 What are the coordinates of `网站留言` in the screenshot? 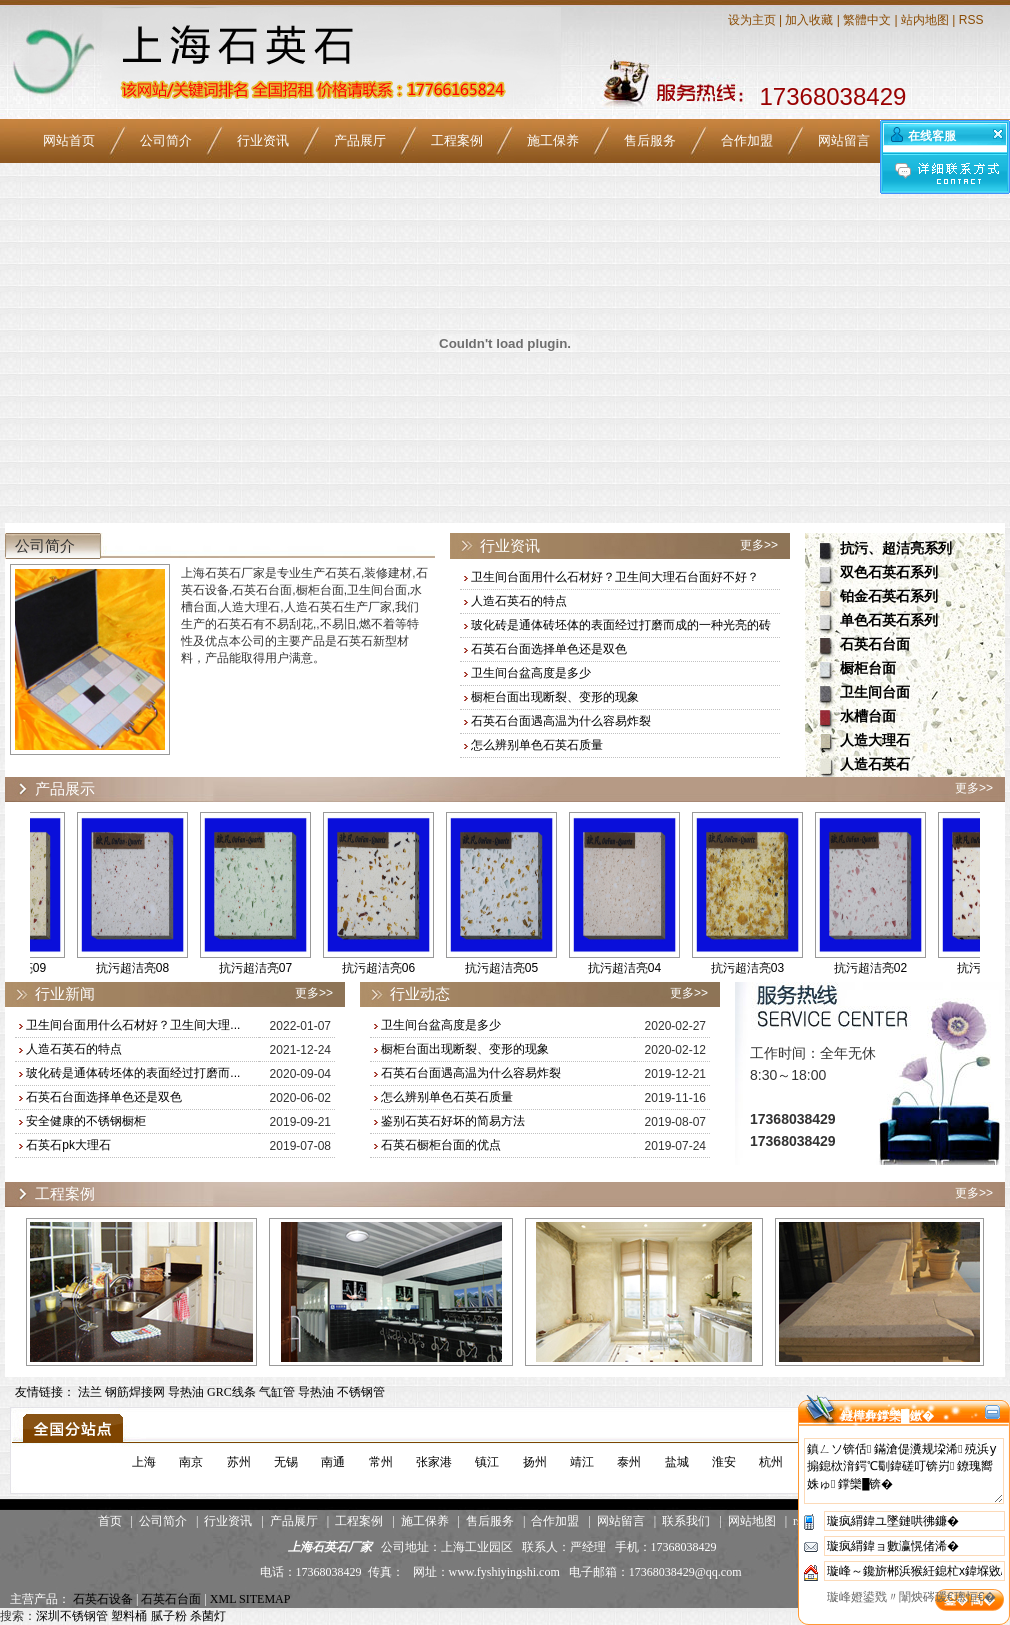 It's located at (844, 140).